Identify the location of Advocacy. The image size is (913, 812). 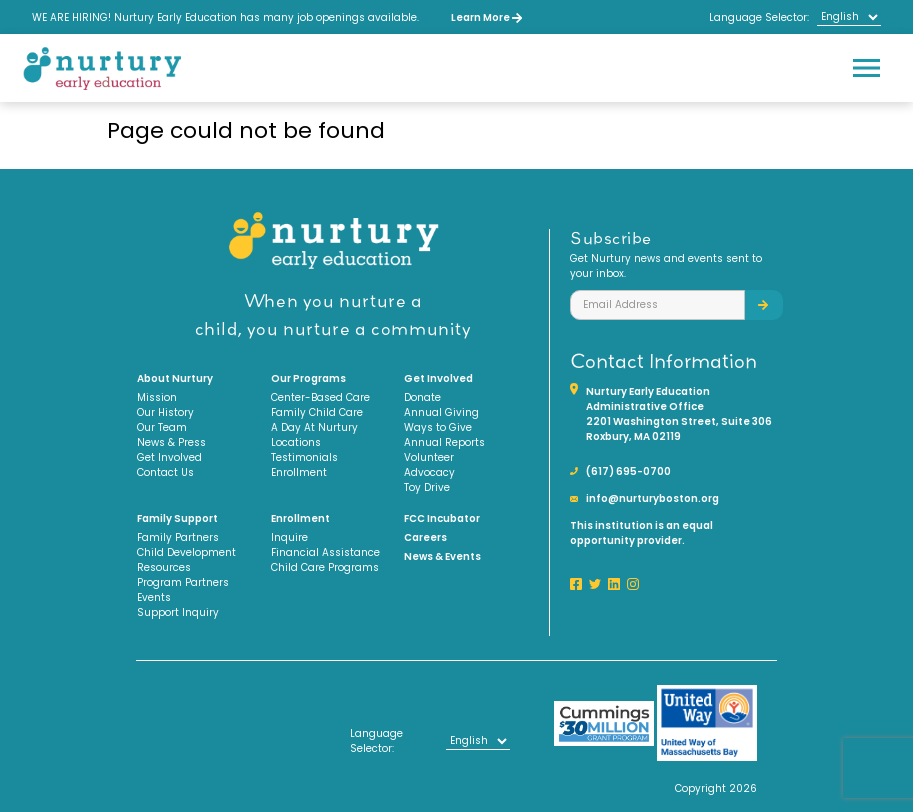
(429, 472).